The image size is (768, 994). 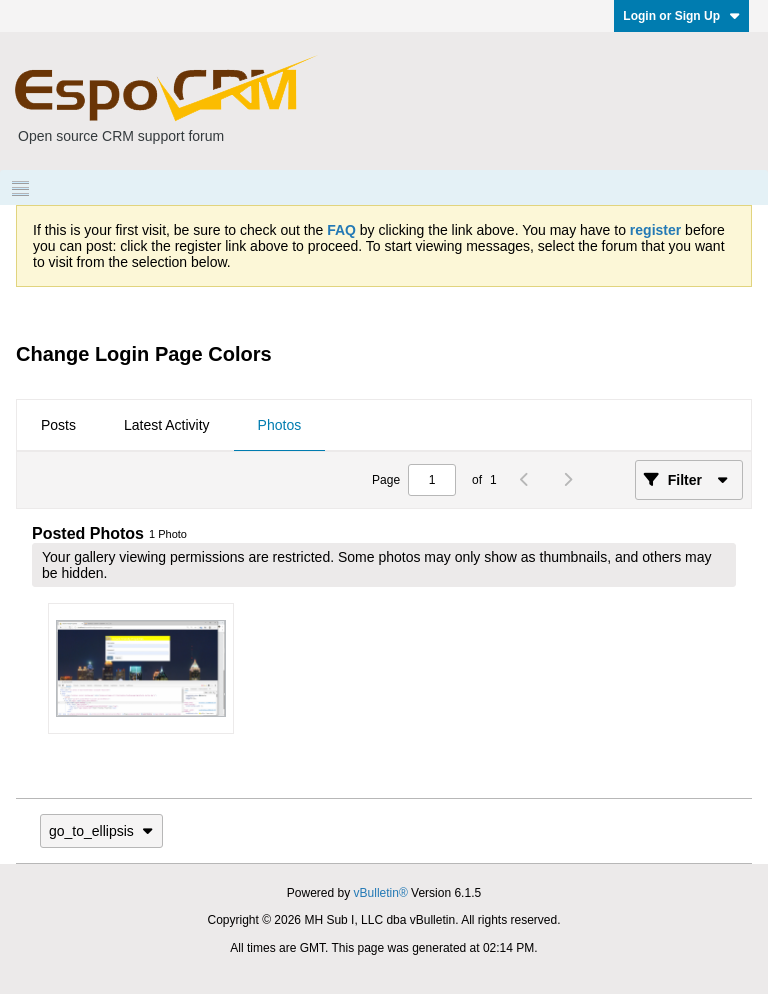 What do you see at coordinates (280, 425) in the screenshot?
I see `Photos` at bounding box center [280, 425].